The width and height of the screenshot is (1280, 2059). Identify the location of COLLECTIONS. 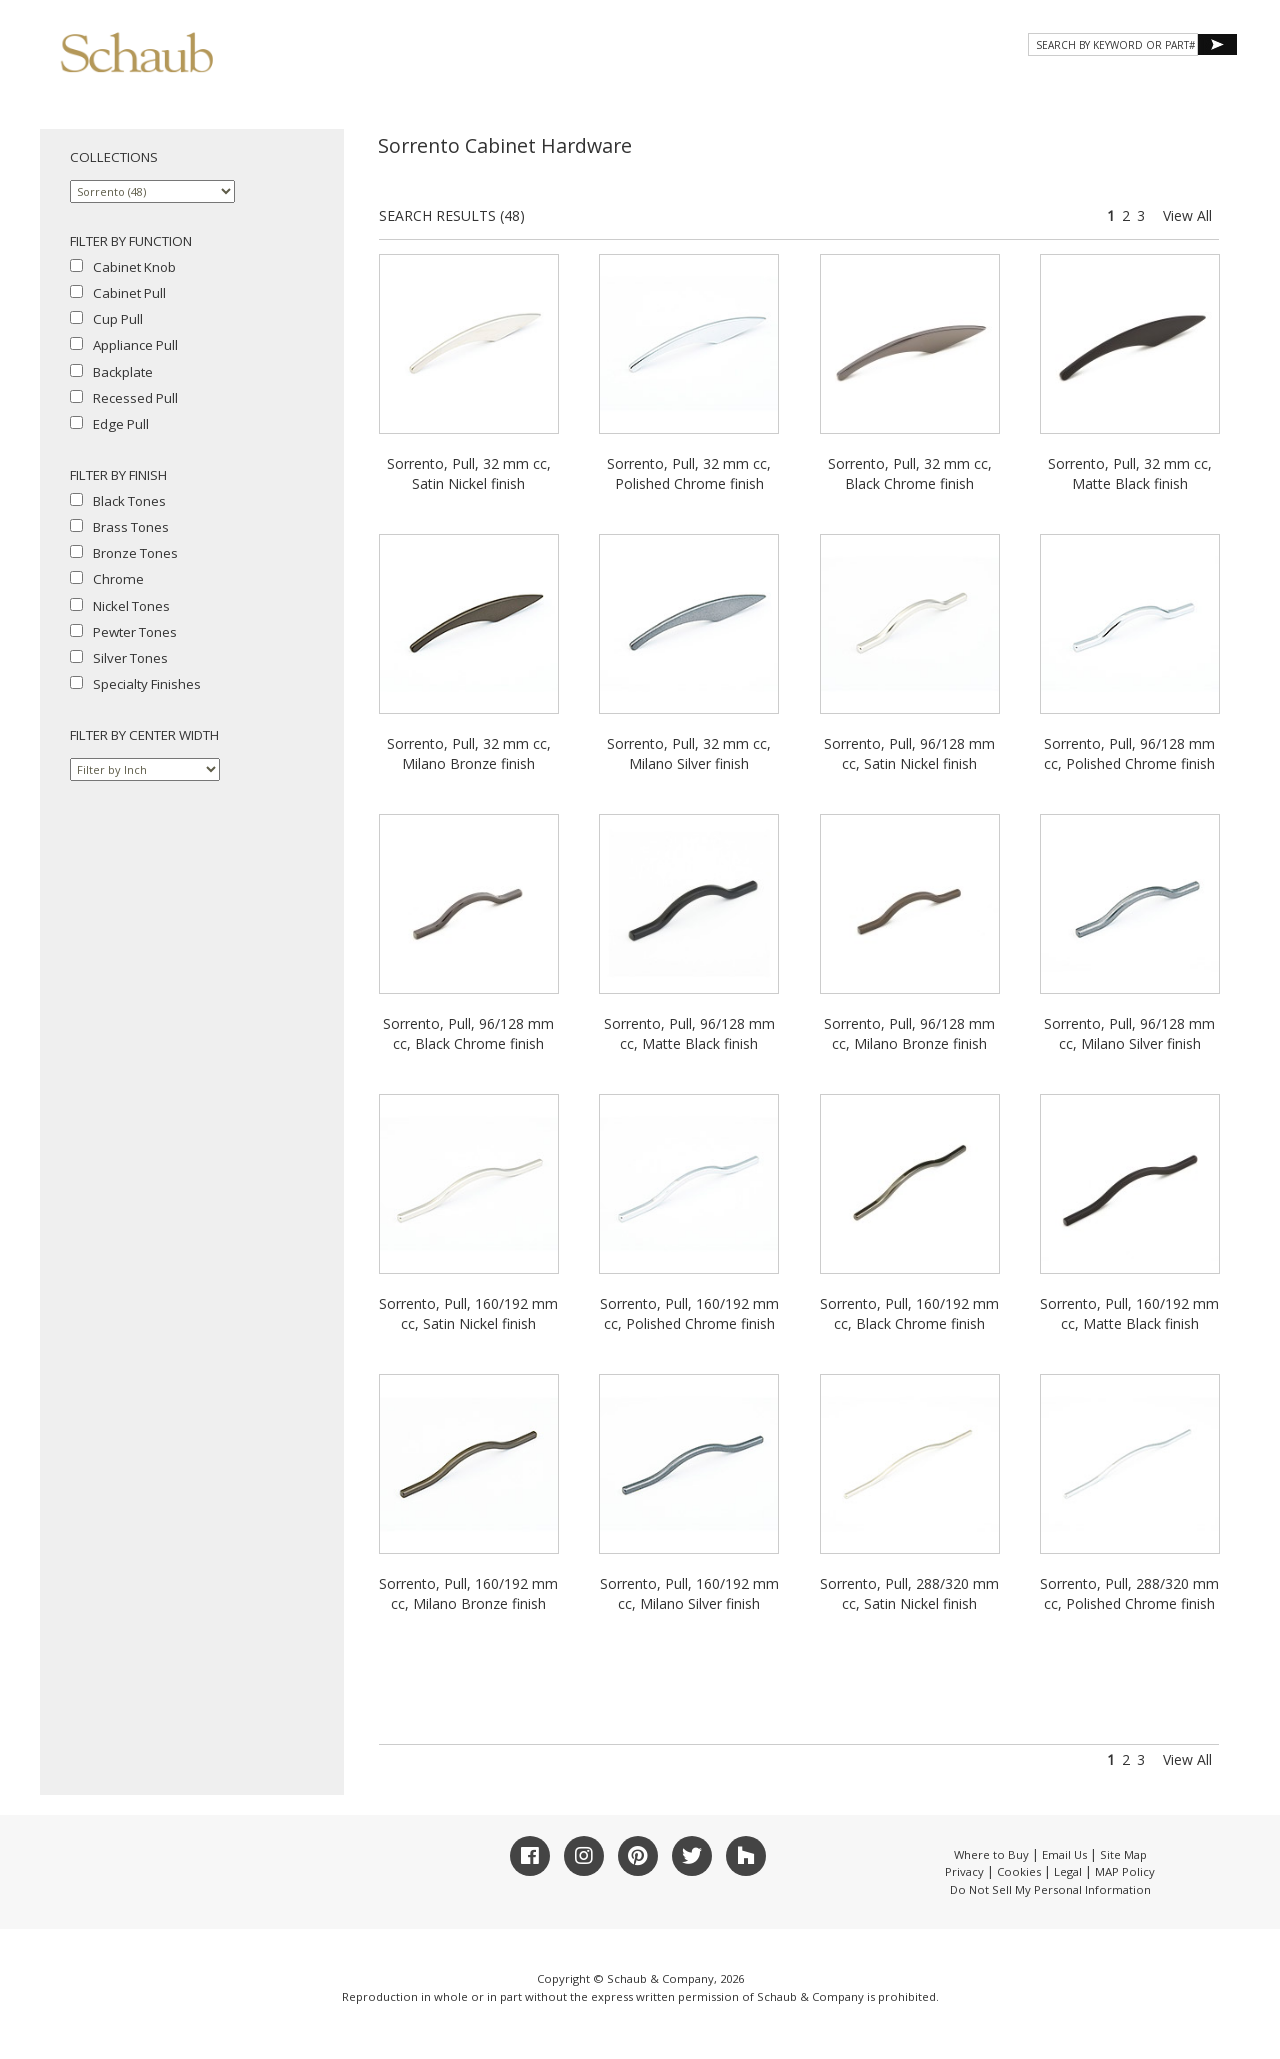
(114, 157).